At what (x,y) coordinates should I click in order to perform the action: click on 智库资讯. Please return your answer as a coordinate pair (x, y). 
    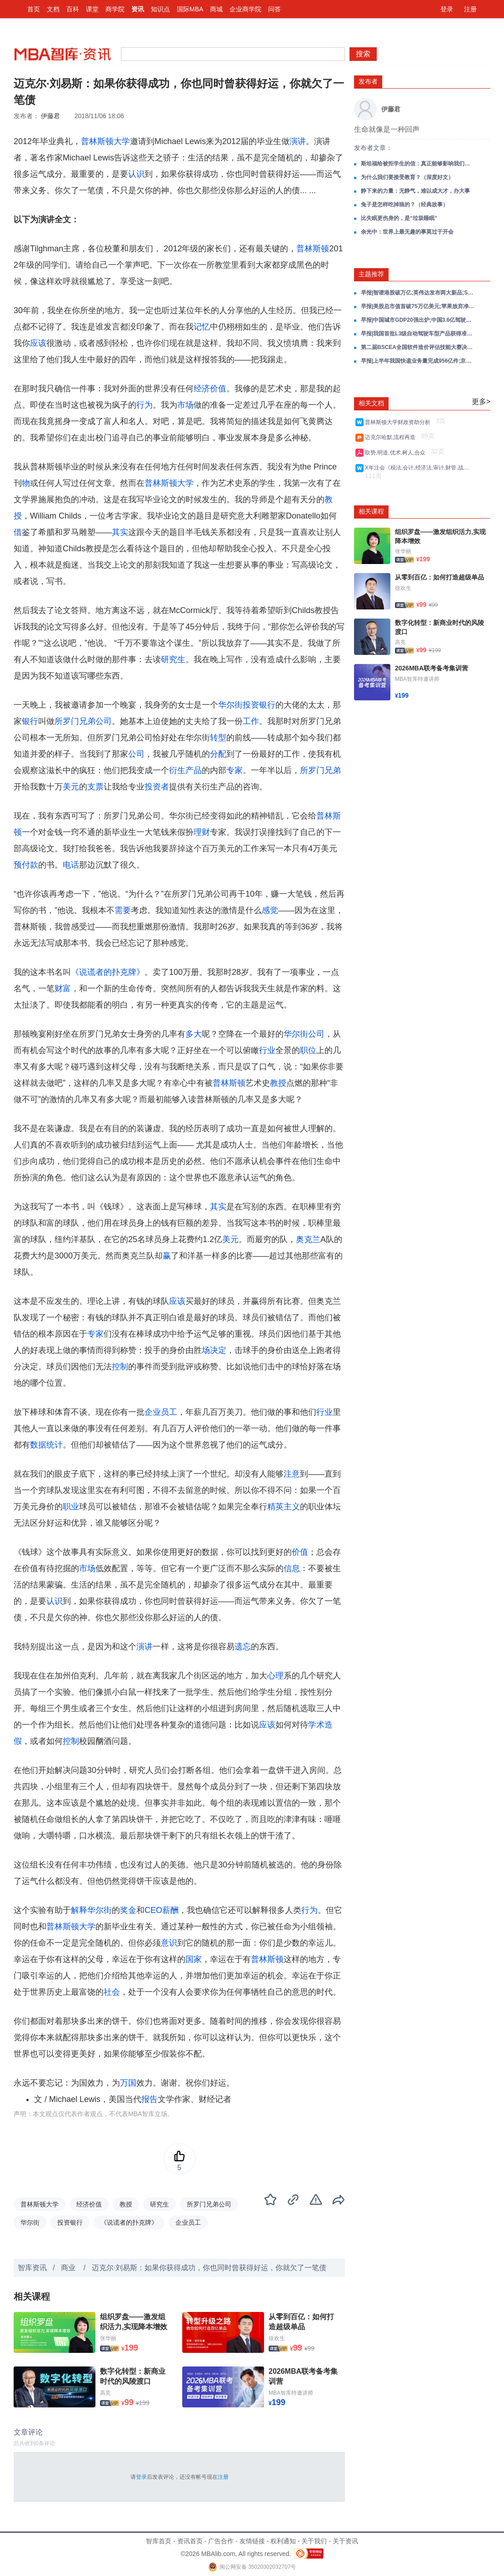
    Looking at the image, I should click on (32, 2267).